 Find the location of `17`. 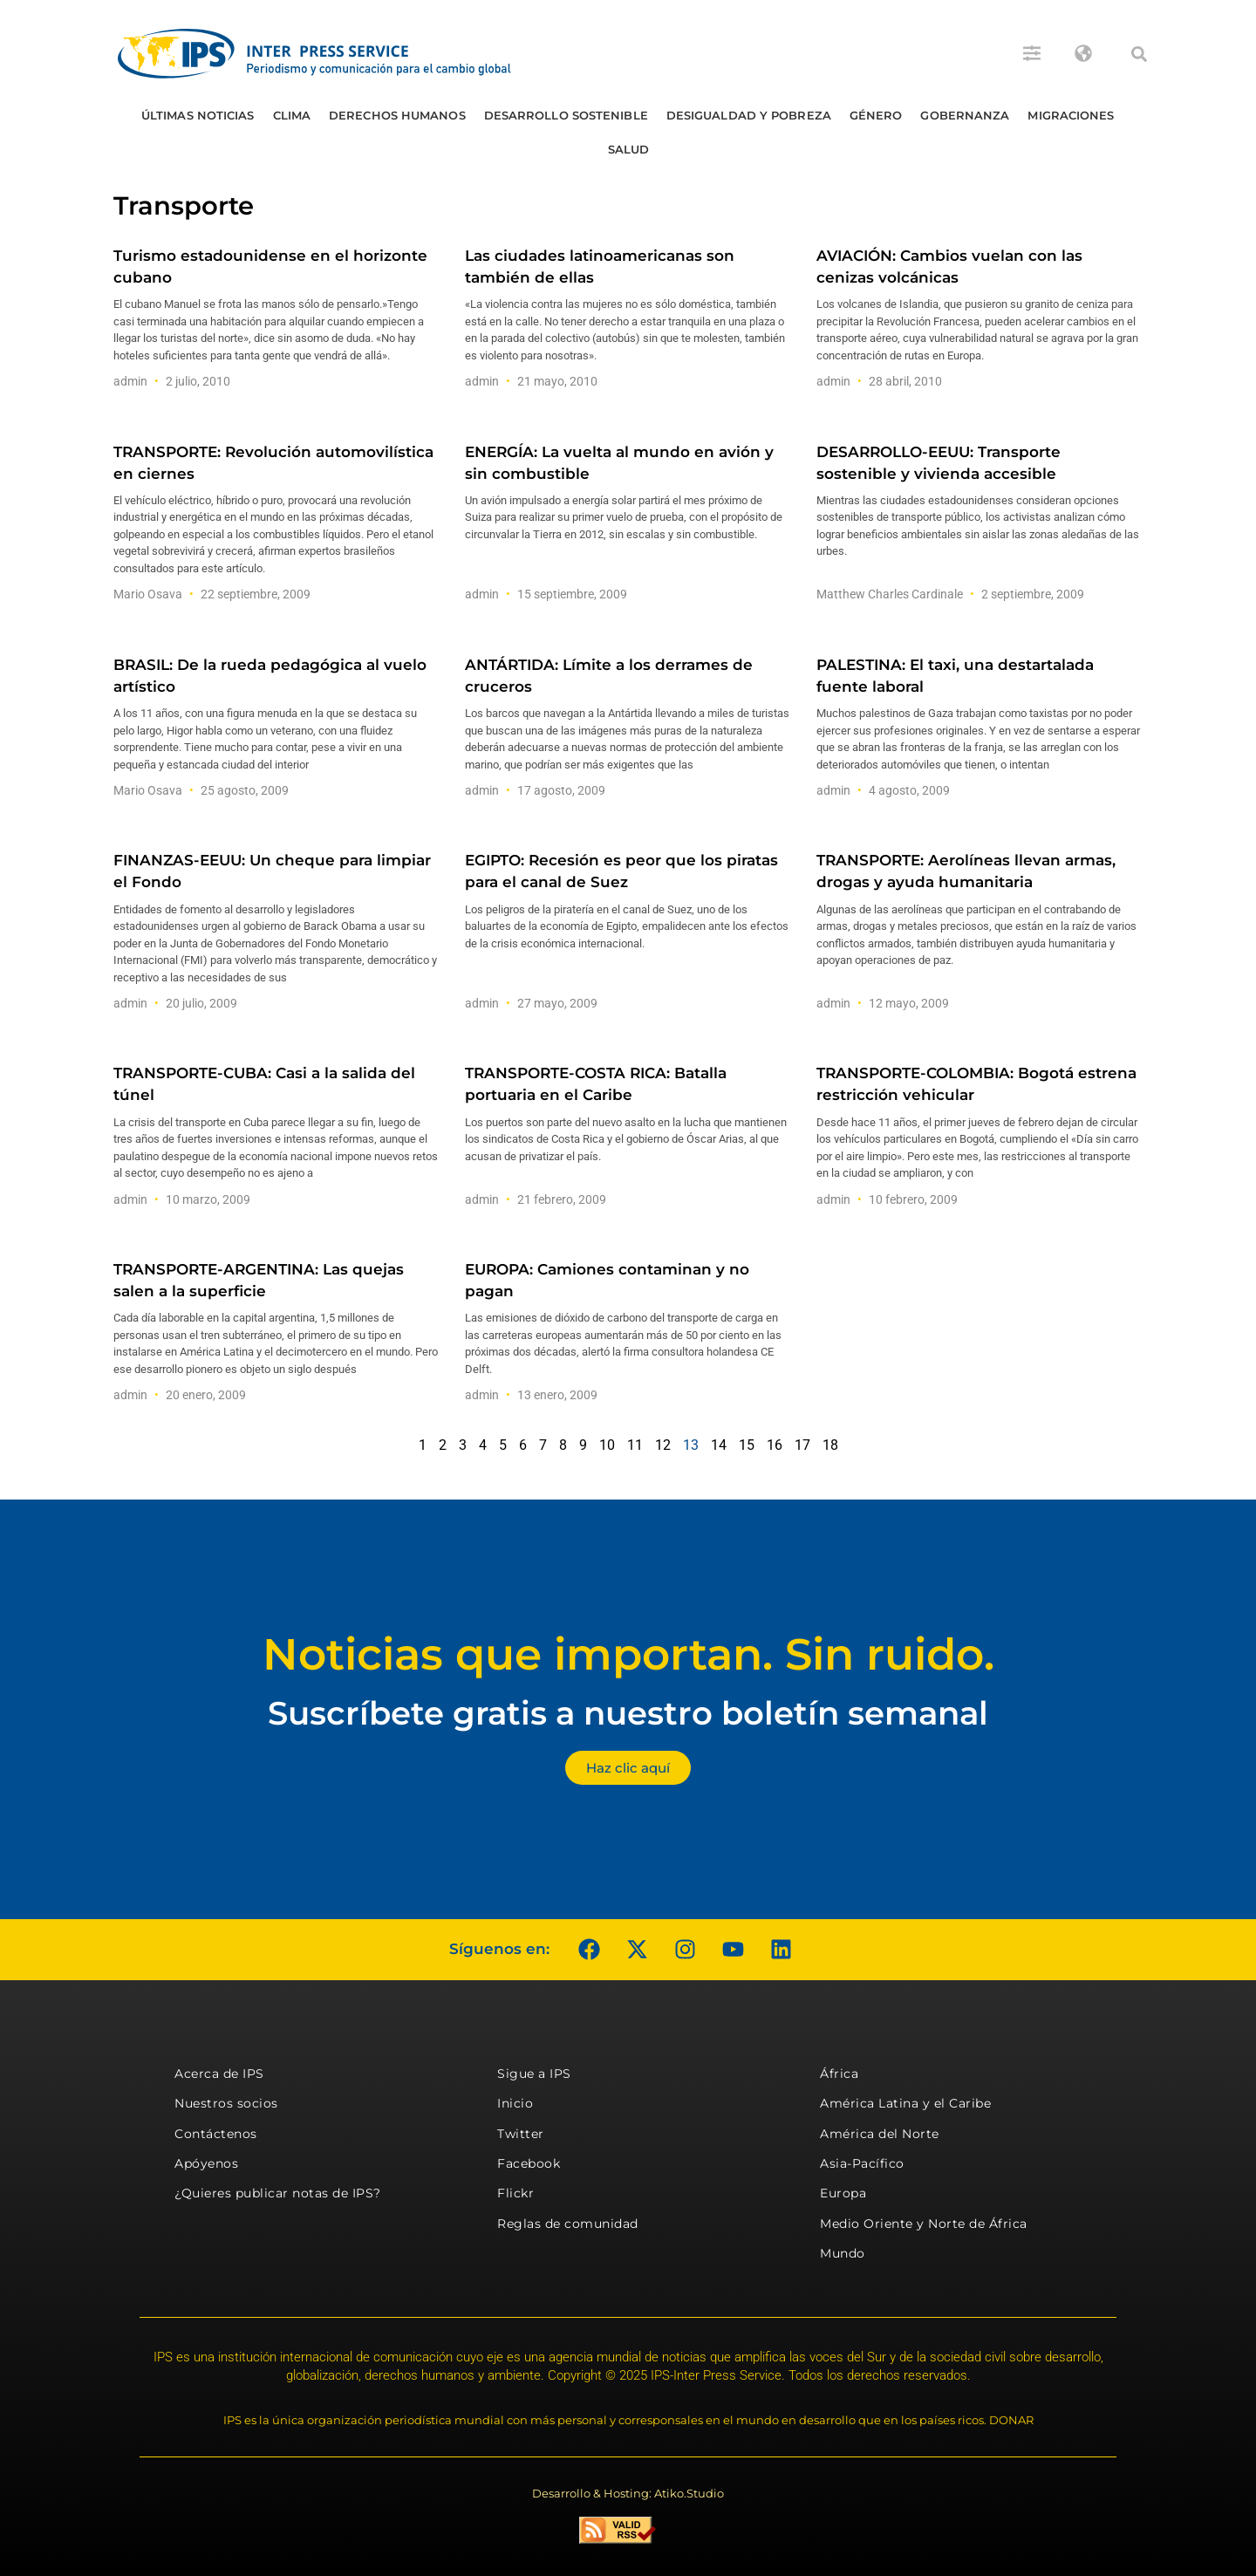

17 is located at coordinates (802, 1445).